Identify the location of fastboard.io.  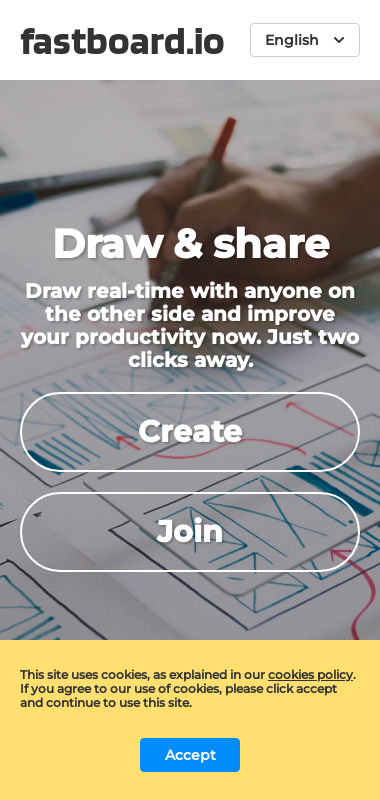
(122, 40).